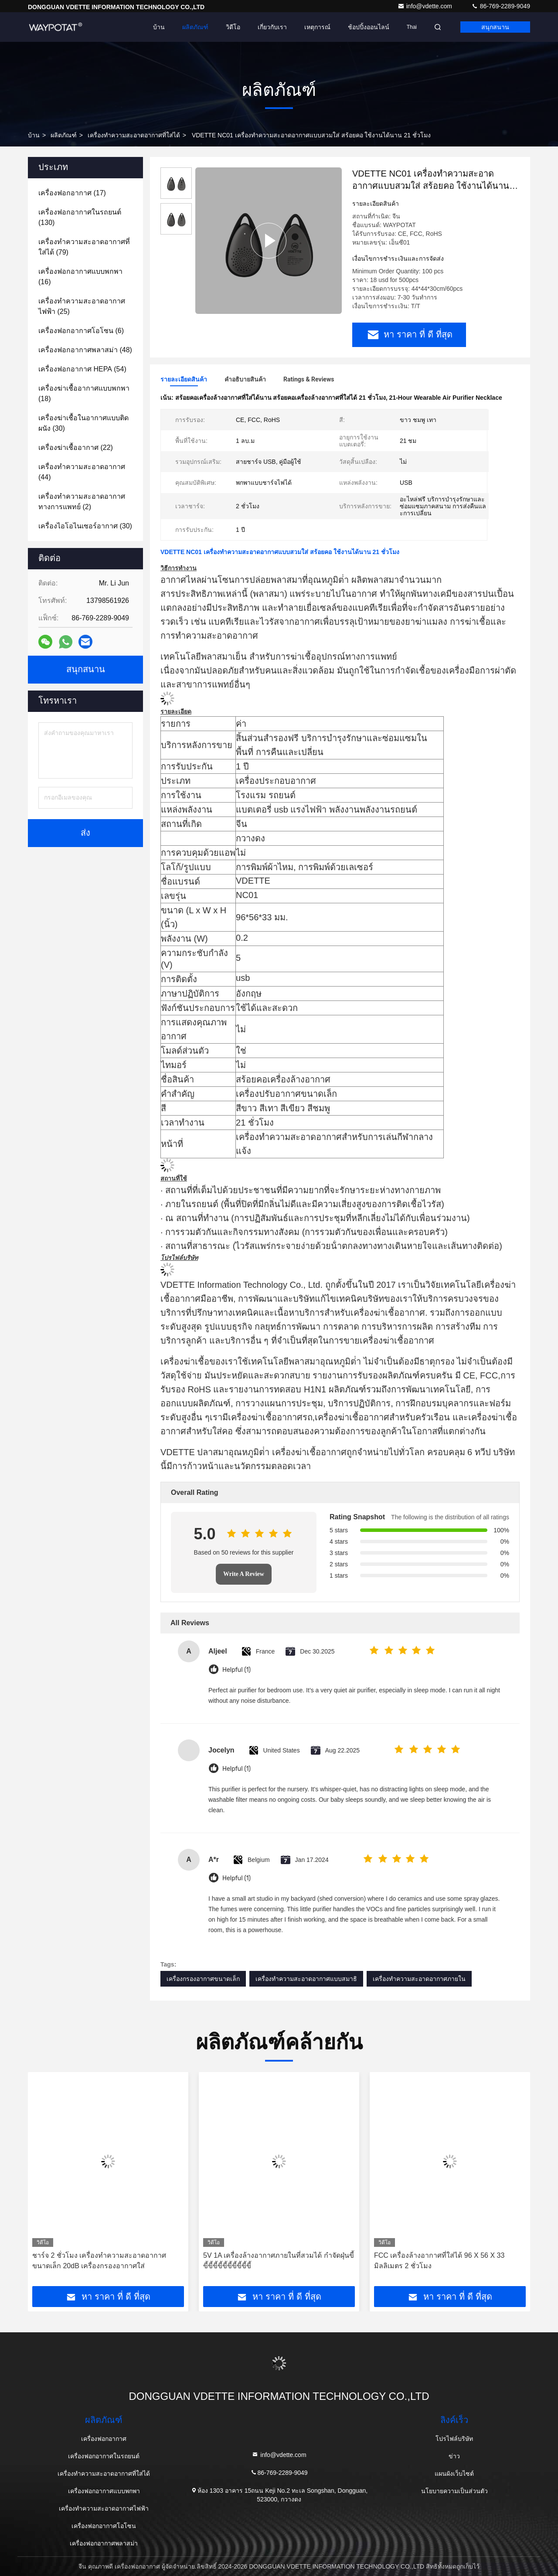  I want to click on (25), so click(81, 306).